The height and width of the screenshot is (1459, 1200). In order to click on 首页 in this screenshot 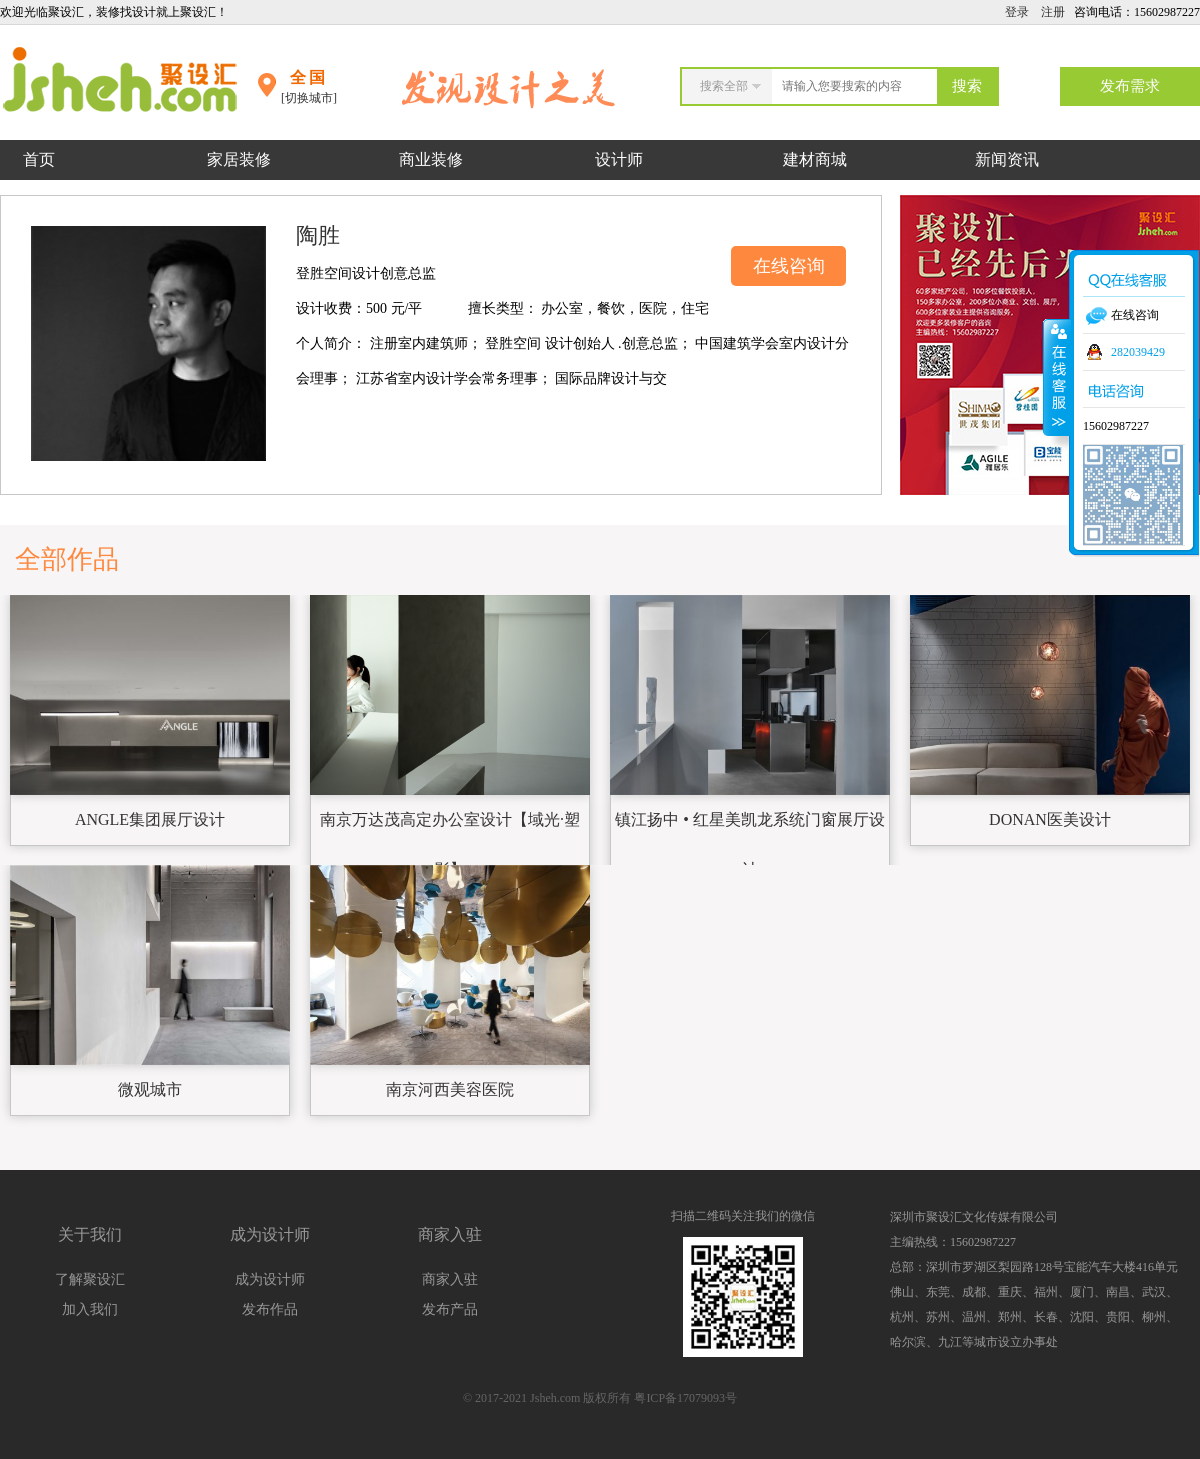, I will do `click(39, 159)`.